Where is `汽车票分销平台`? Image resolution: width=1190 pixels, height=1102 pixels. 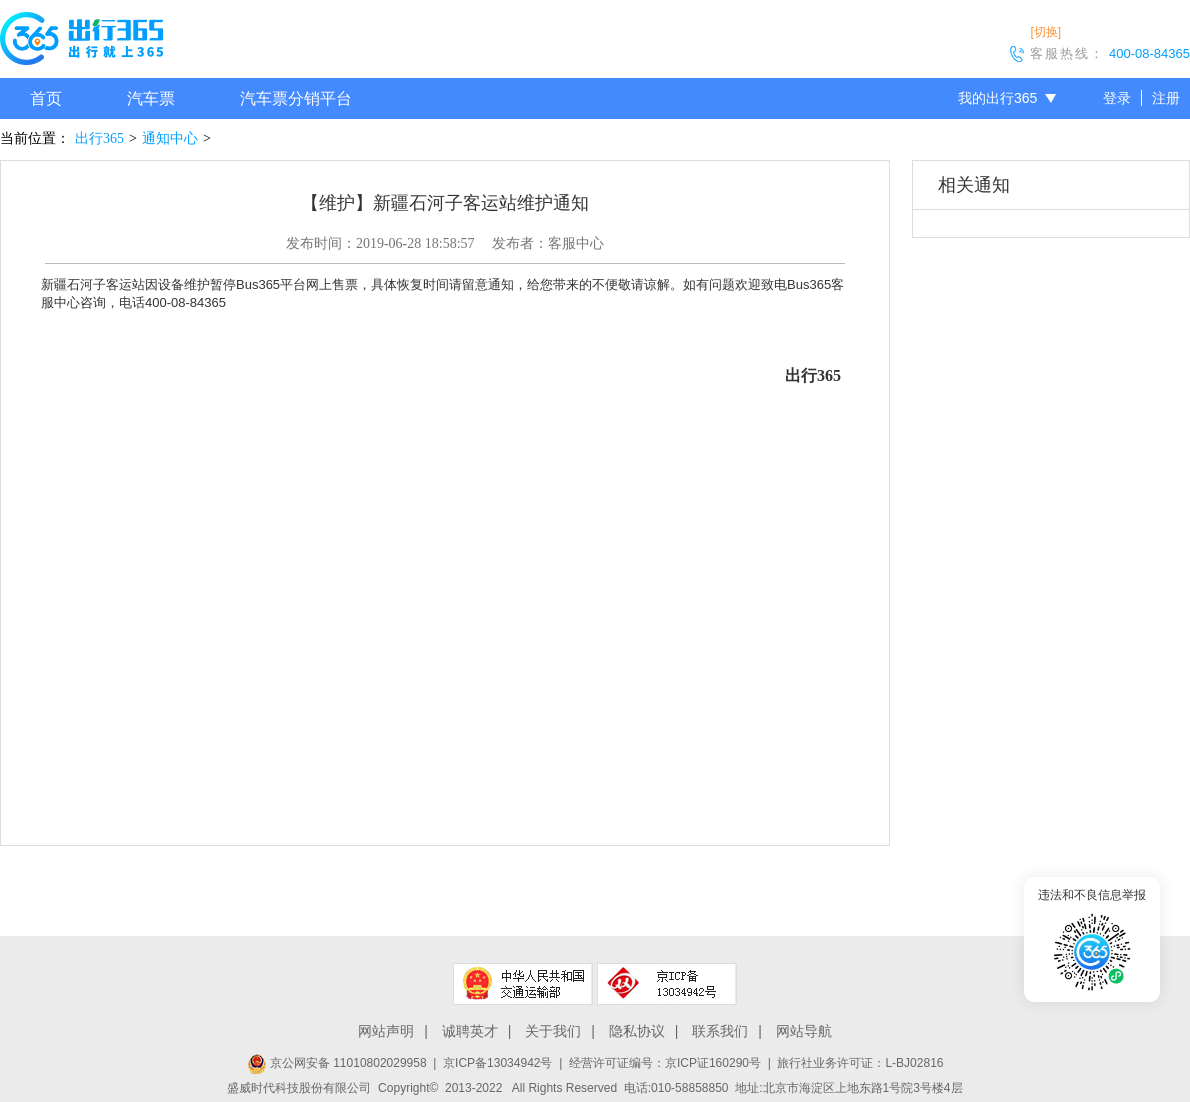
汽车票分销平台 is located at coordinates (296, 98).